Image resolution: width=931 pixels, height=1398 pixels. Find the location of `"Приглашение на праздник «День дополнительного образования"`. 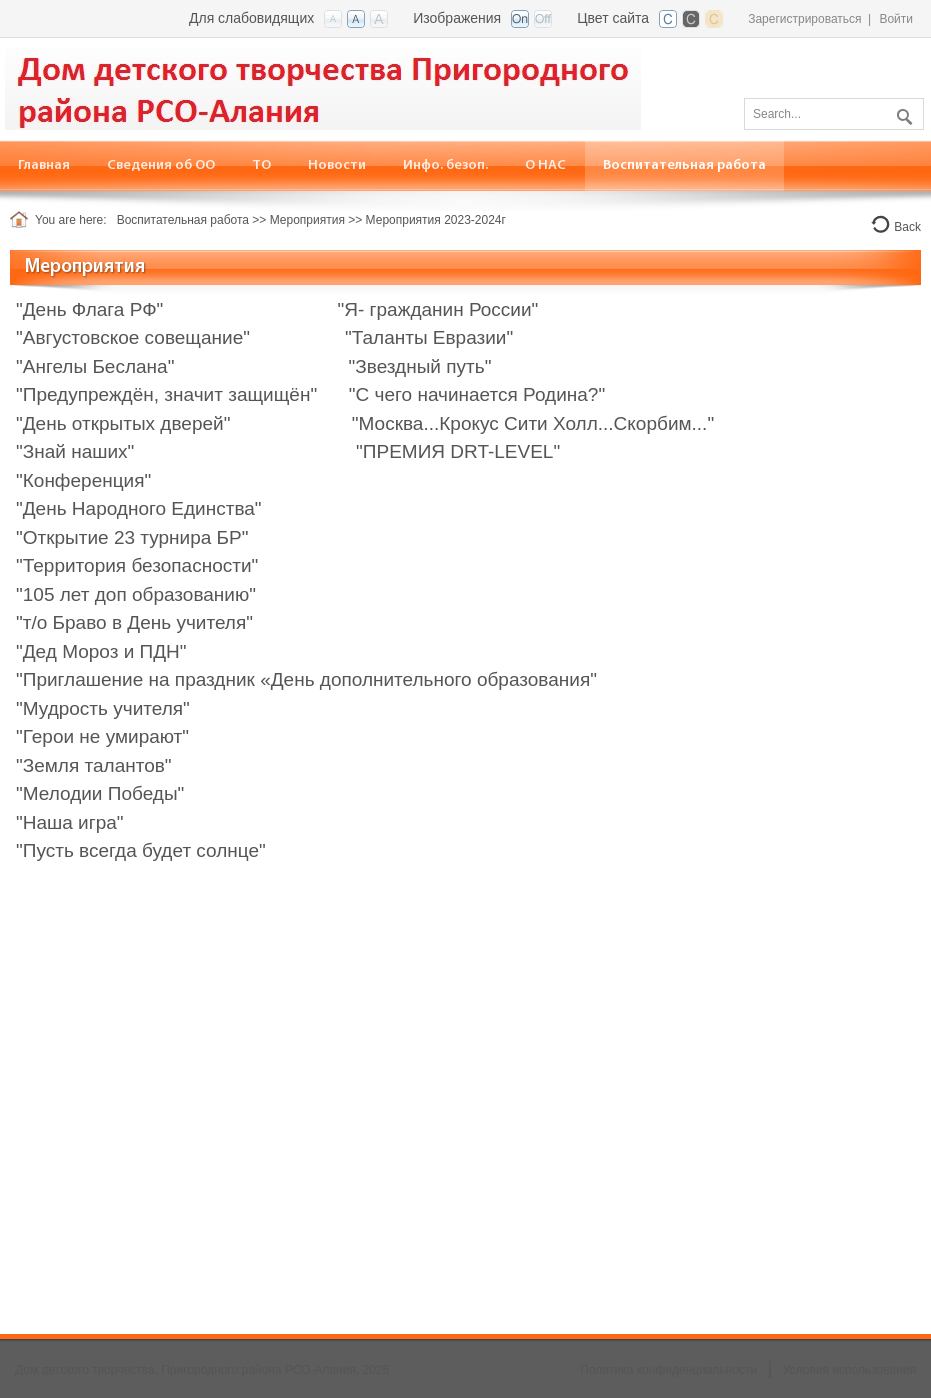

"Приглашение на праздник «День дополнительного образования" is located at coordinates (306, 679).